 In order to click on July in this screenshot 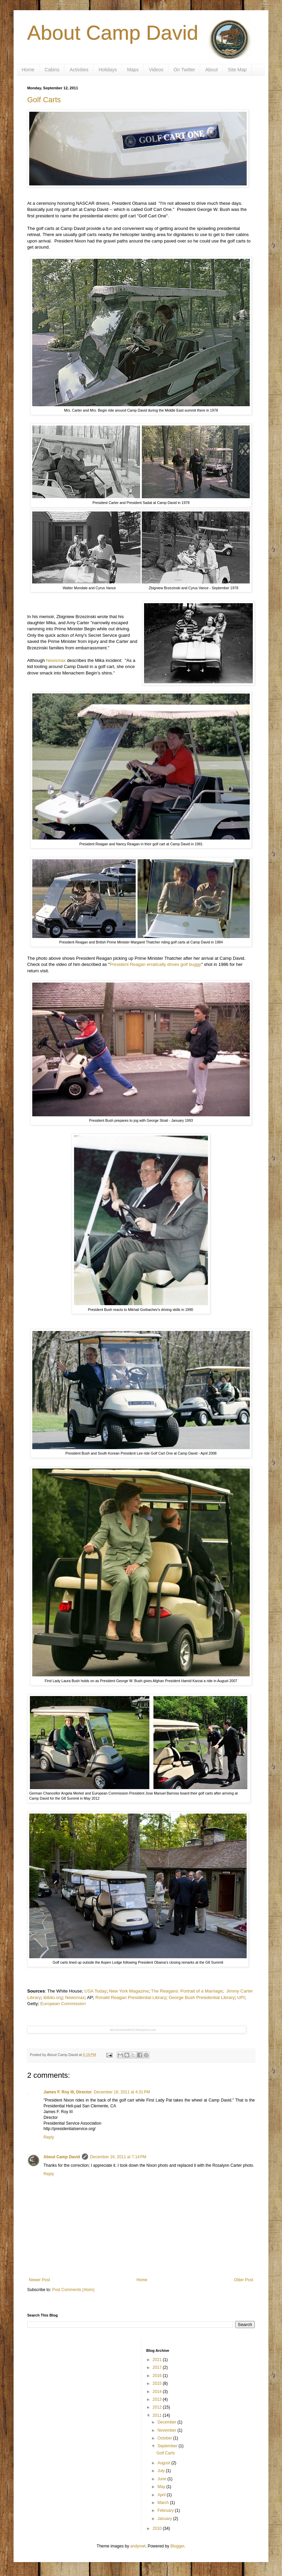, I will do `click(161, 2470)`.